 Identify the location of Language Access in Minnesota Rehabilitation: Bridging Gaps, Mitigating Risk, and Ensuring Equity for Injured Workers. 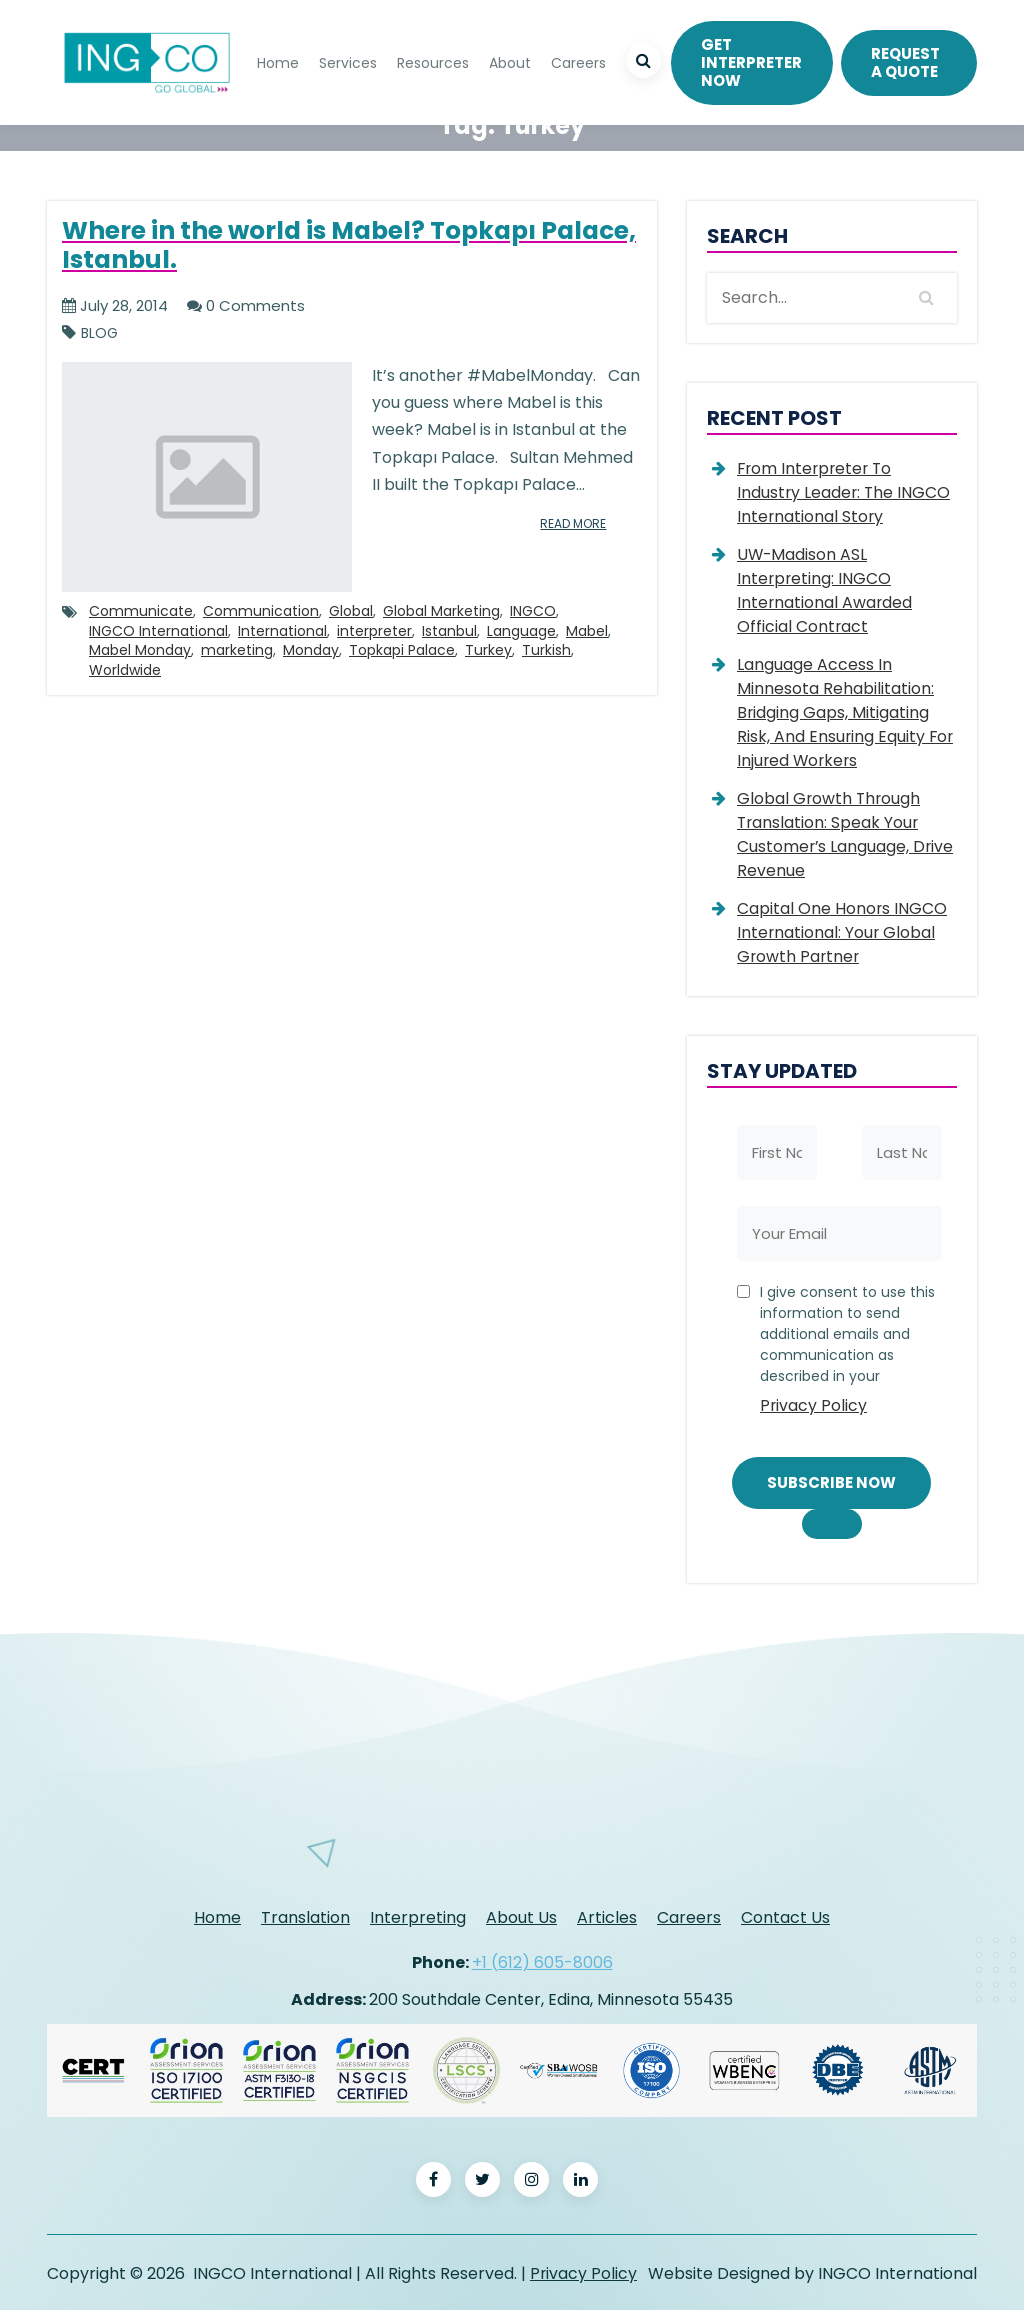
(846, 712).